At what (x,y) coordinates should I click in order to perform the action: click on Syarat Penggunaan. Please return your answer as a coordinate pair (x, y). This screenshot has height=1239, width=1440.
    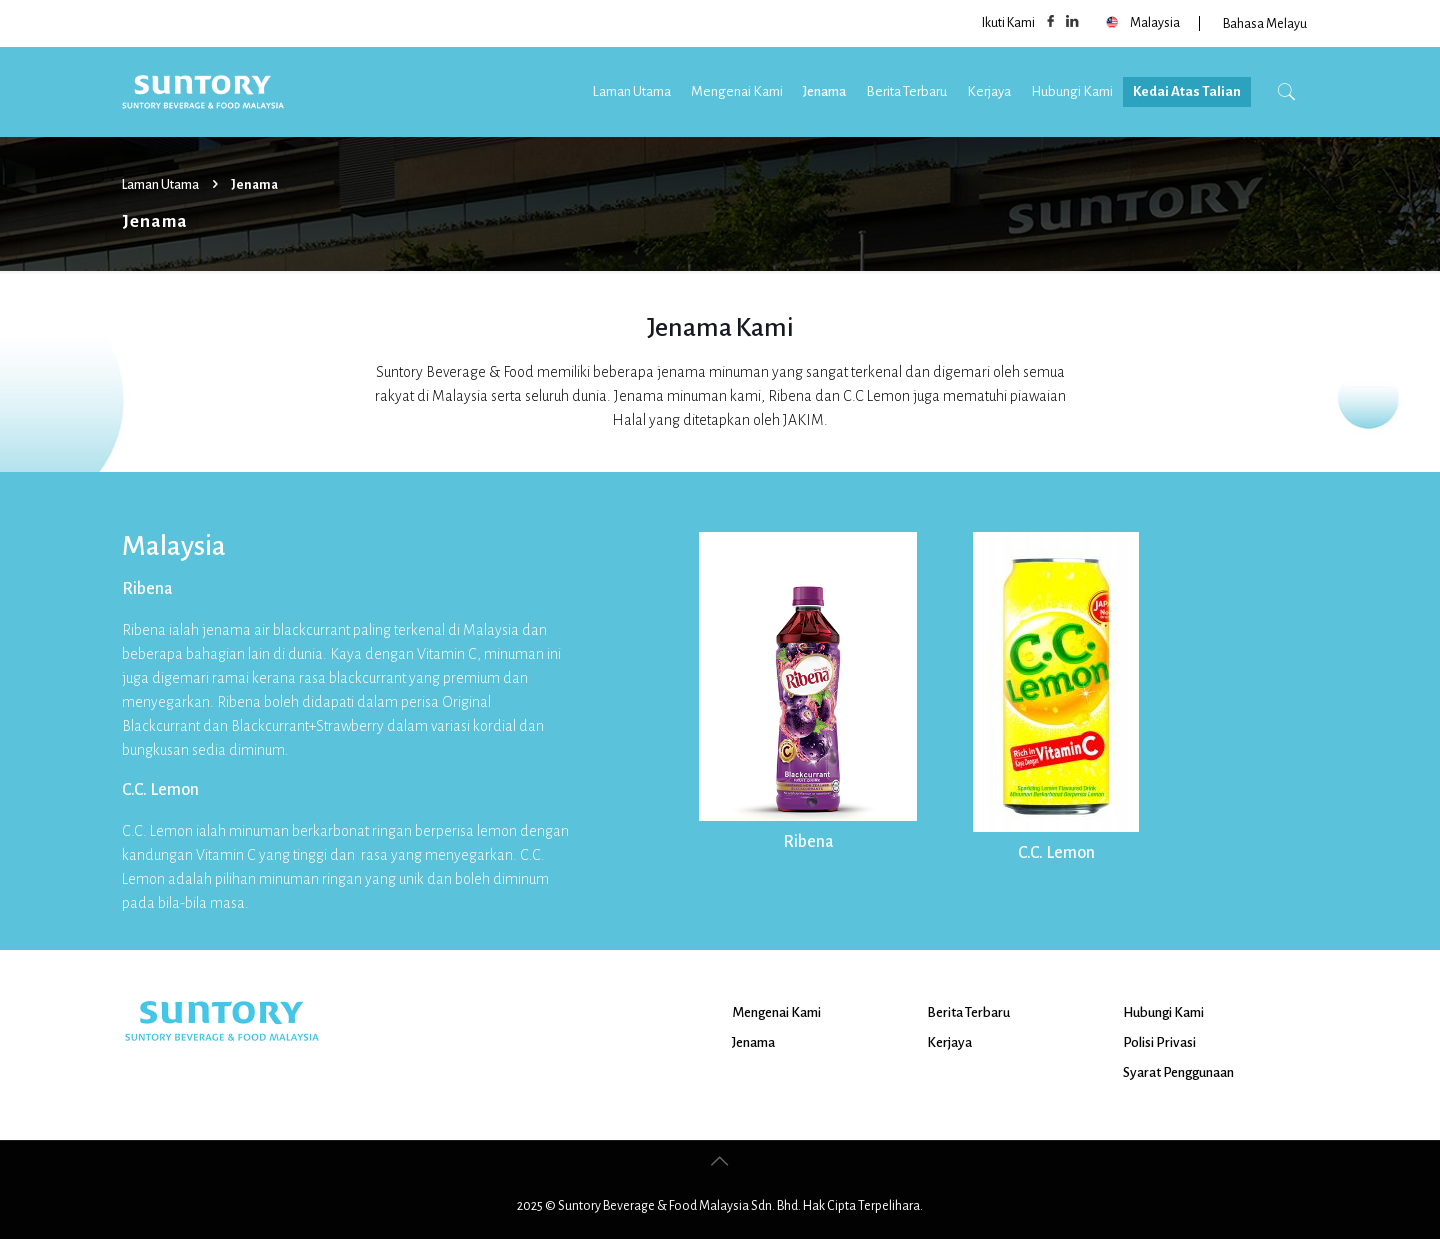
    Looking at the image, I should click on (1178, 1072).